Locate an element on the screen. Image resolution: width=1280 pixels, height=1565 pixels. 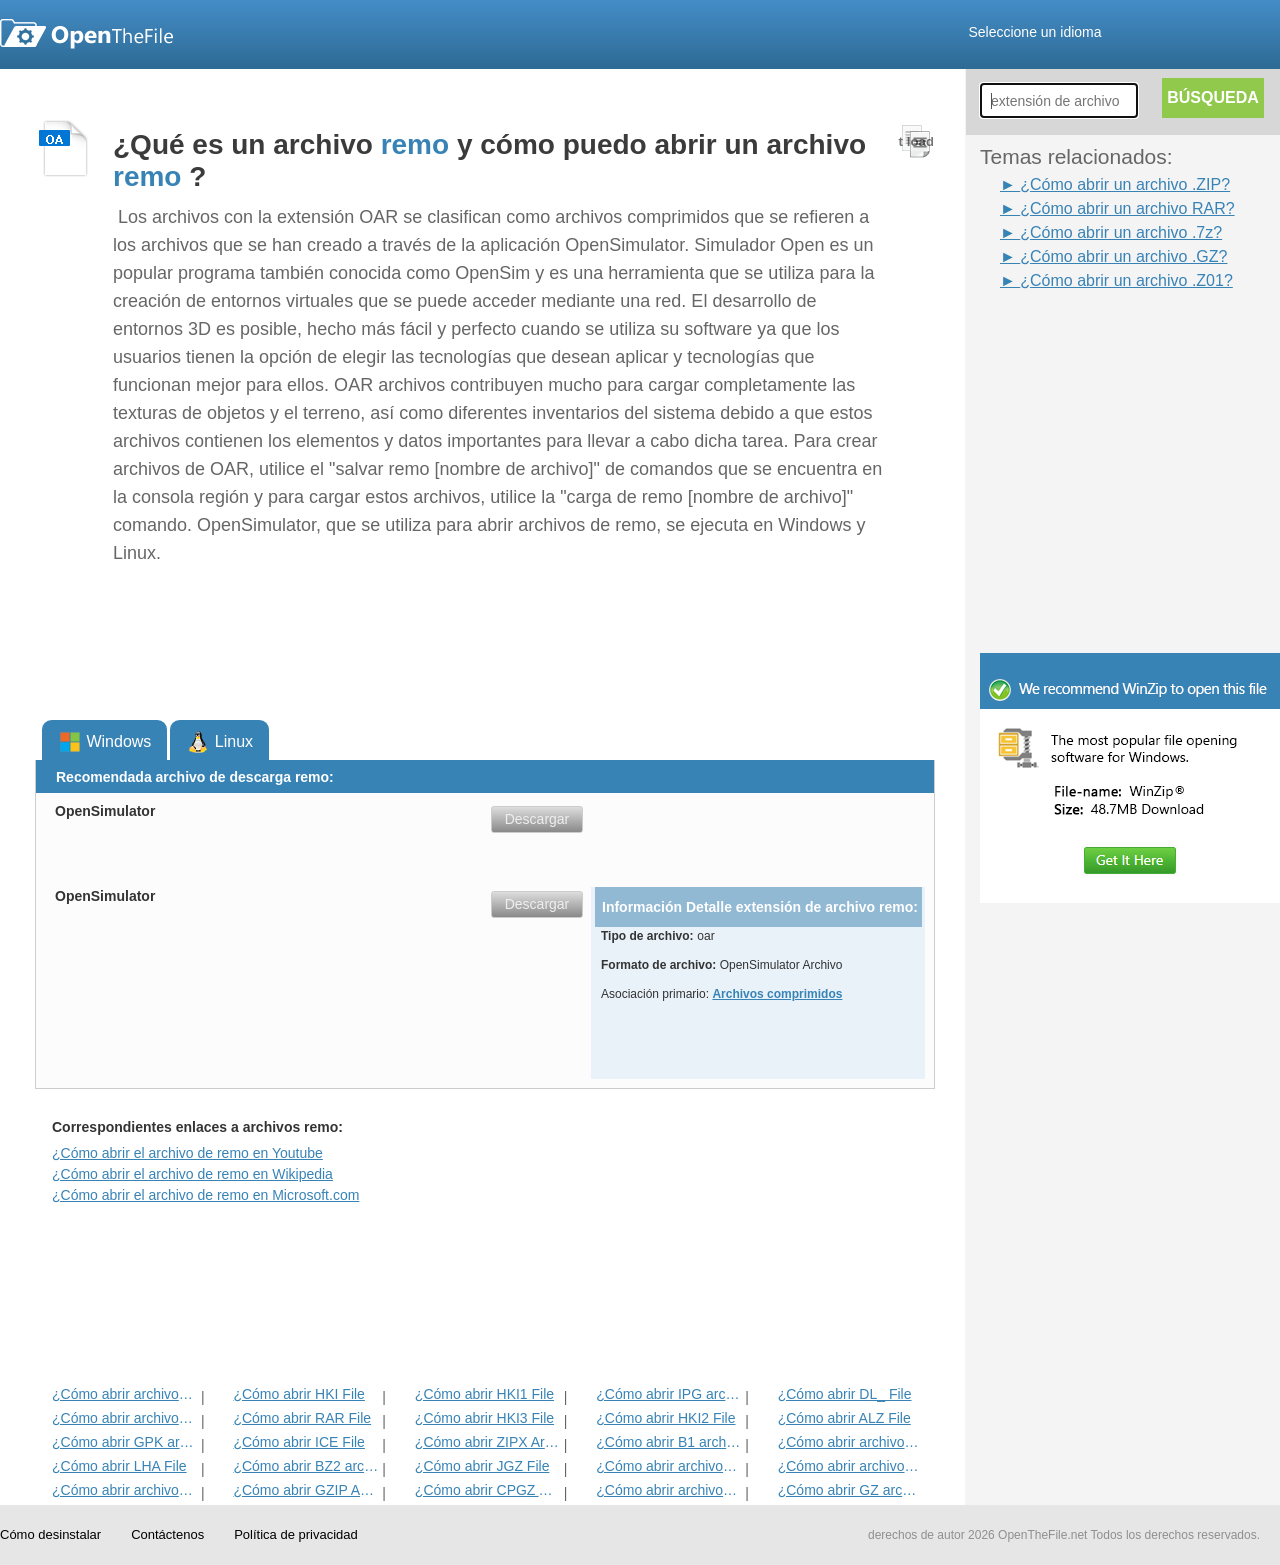
¿Cómo abrir el archivo de remo en Wikipedia is located at coordinates (192, 1174).